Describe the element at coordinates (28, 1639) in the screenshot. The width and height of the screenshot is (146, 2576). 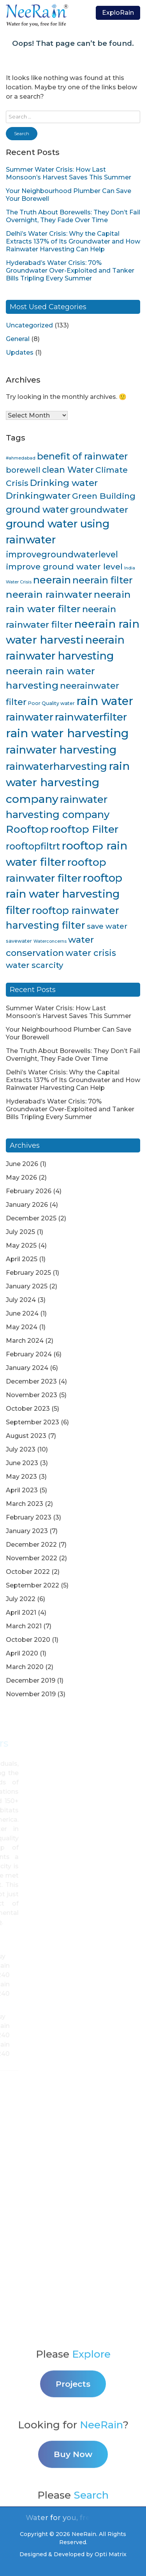
I see `October 2020` at that location.